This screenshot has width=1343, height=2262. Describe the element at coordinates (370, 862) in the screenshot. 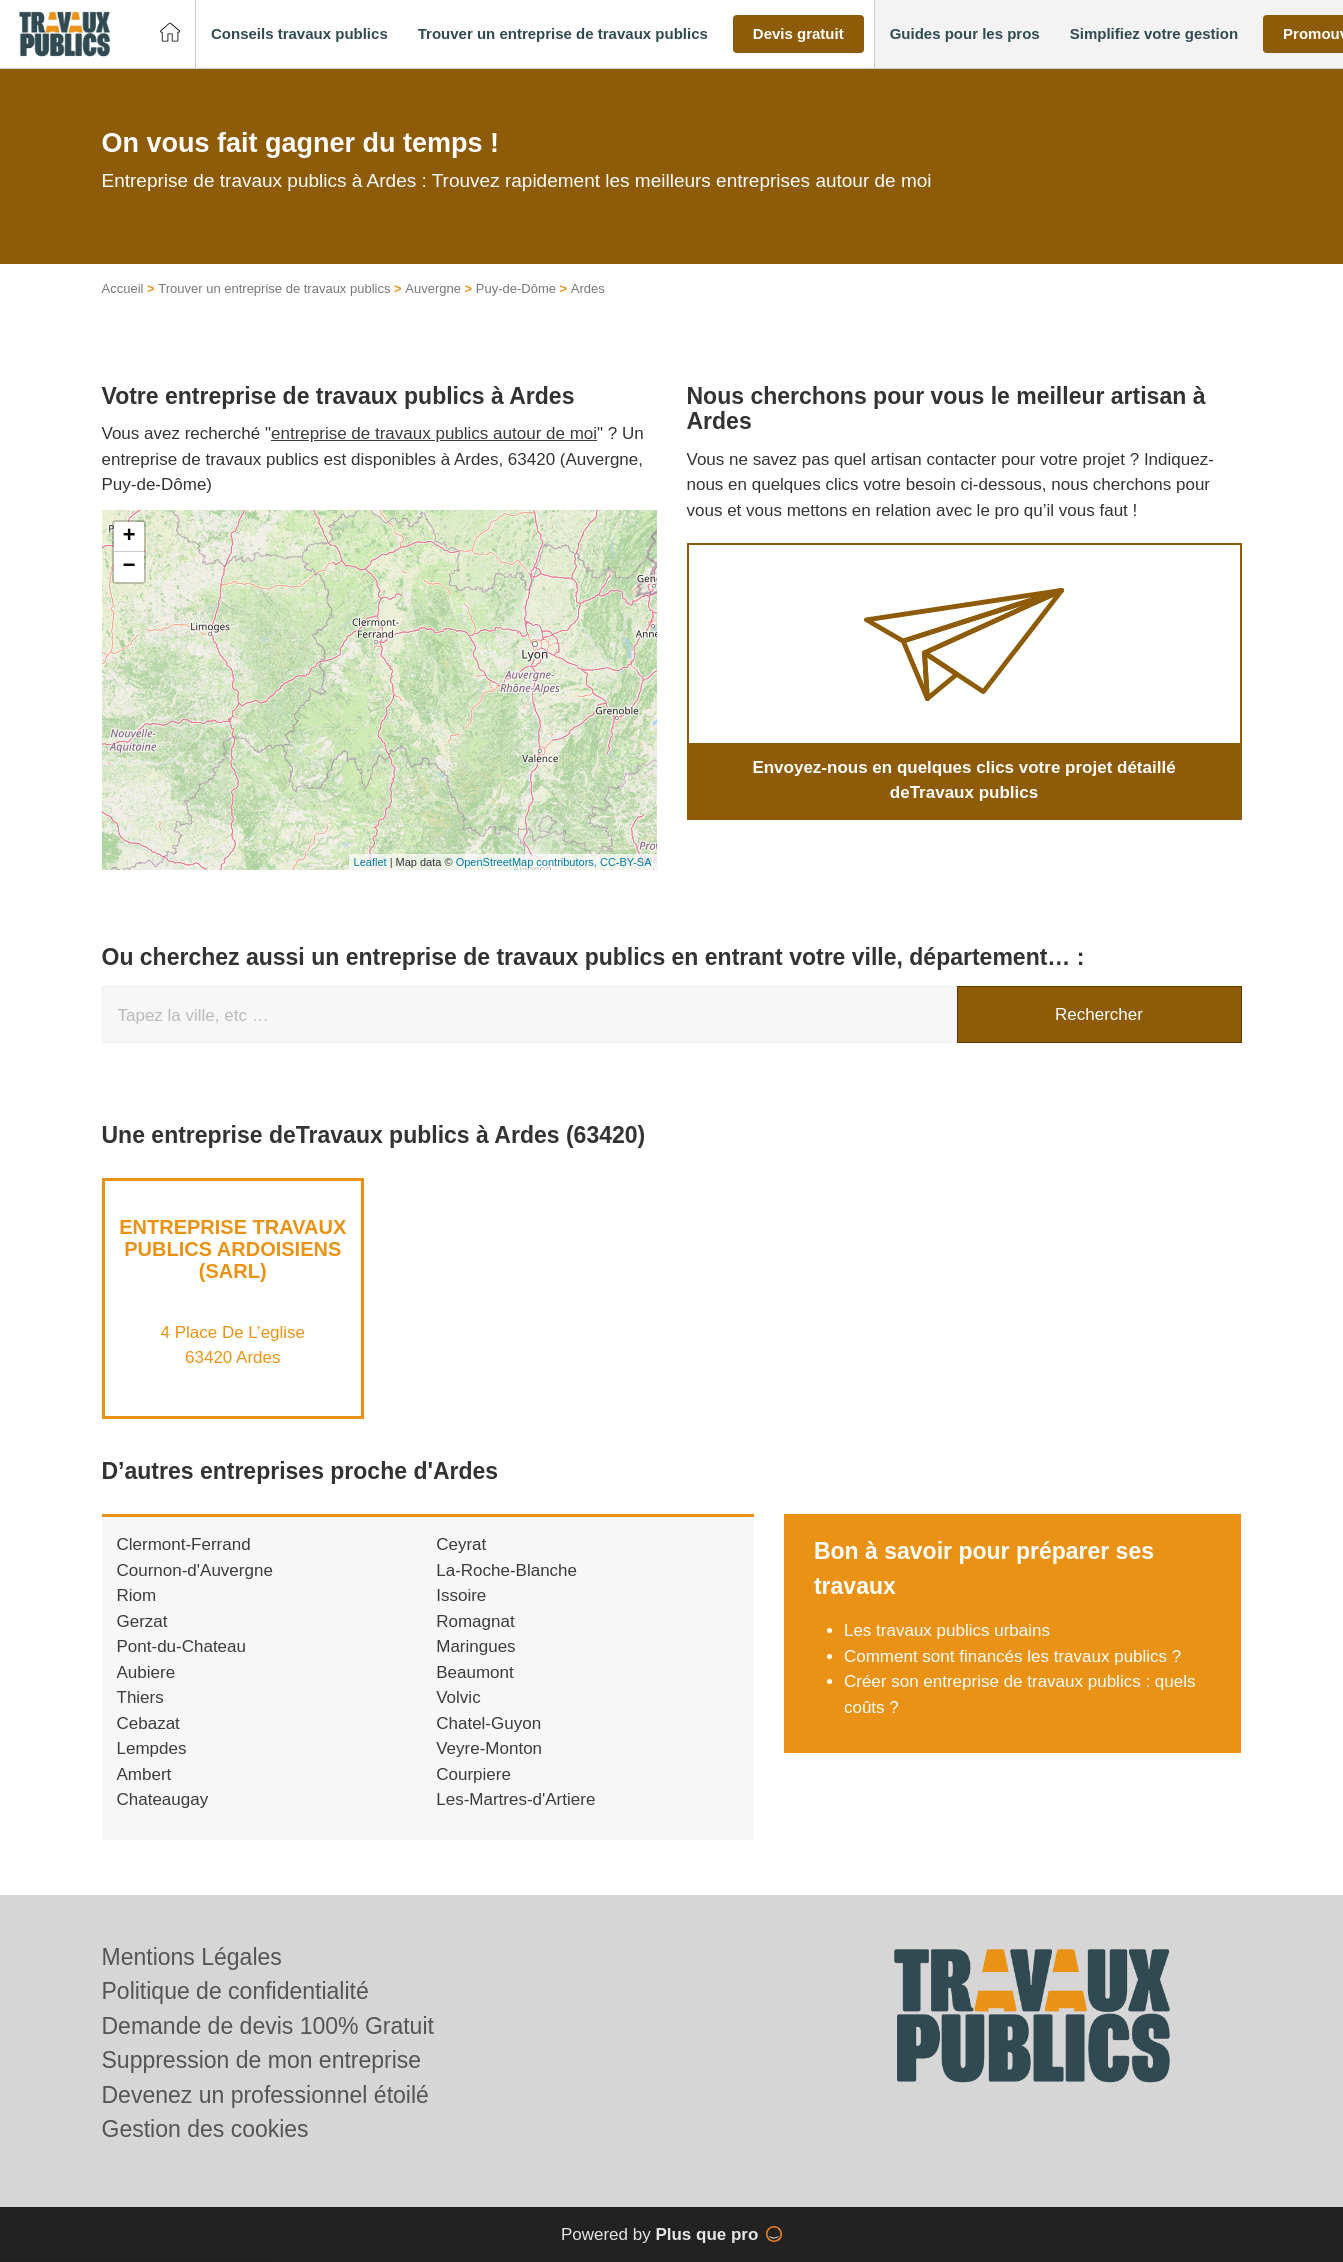

I see `Leaflet` at that location.